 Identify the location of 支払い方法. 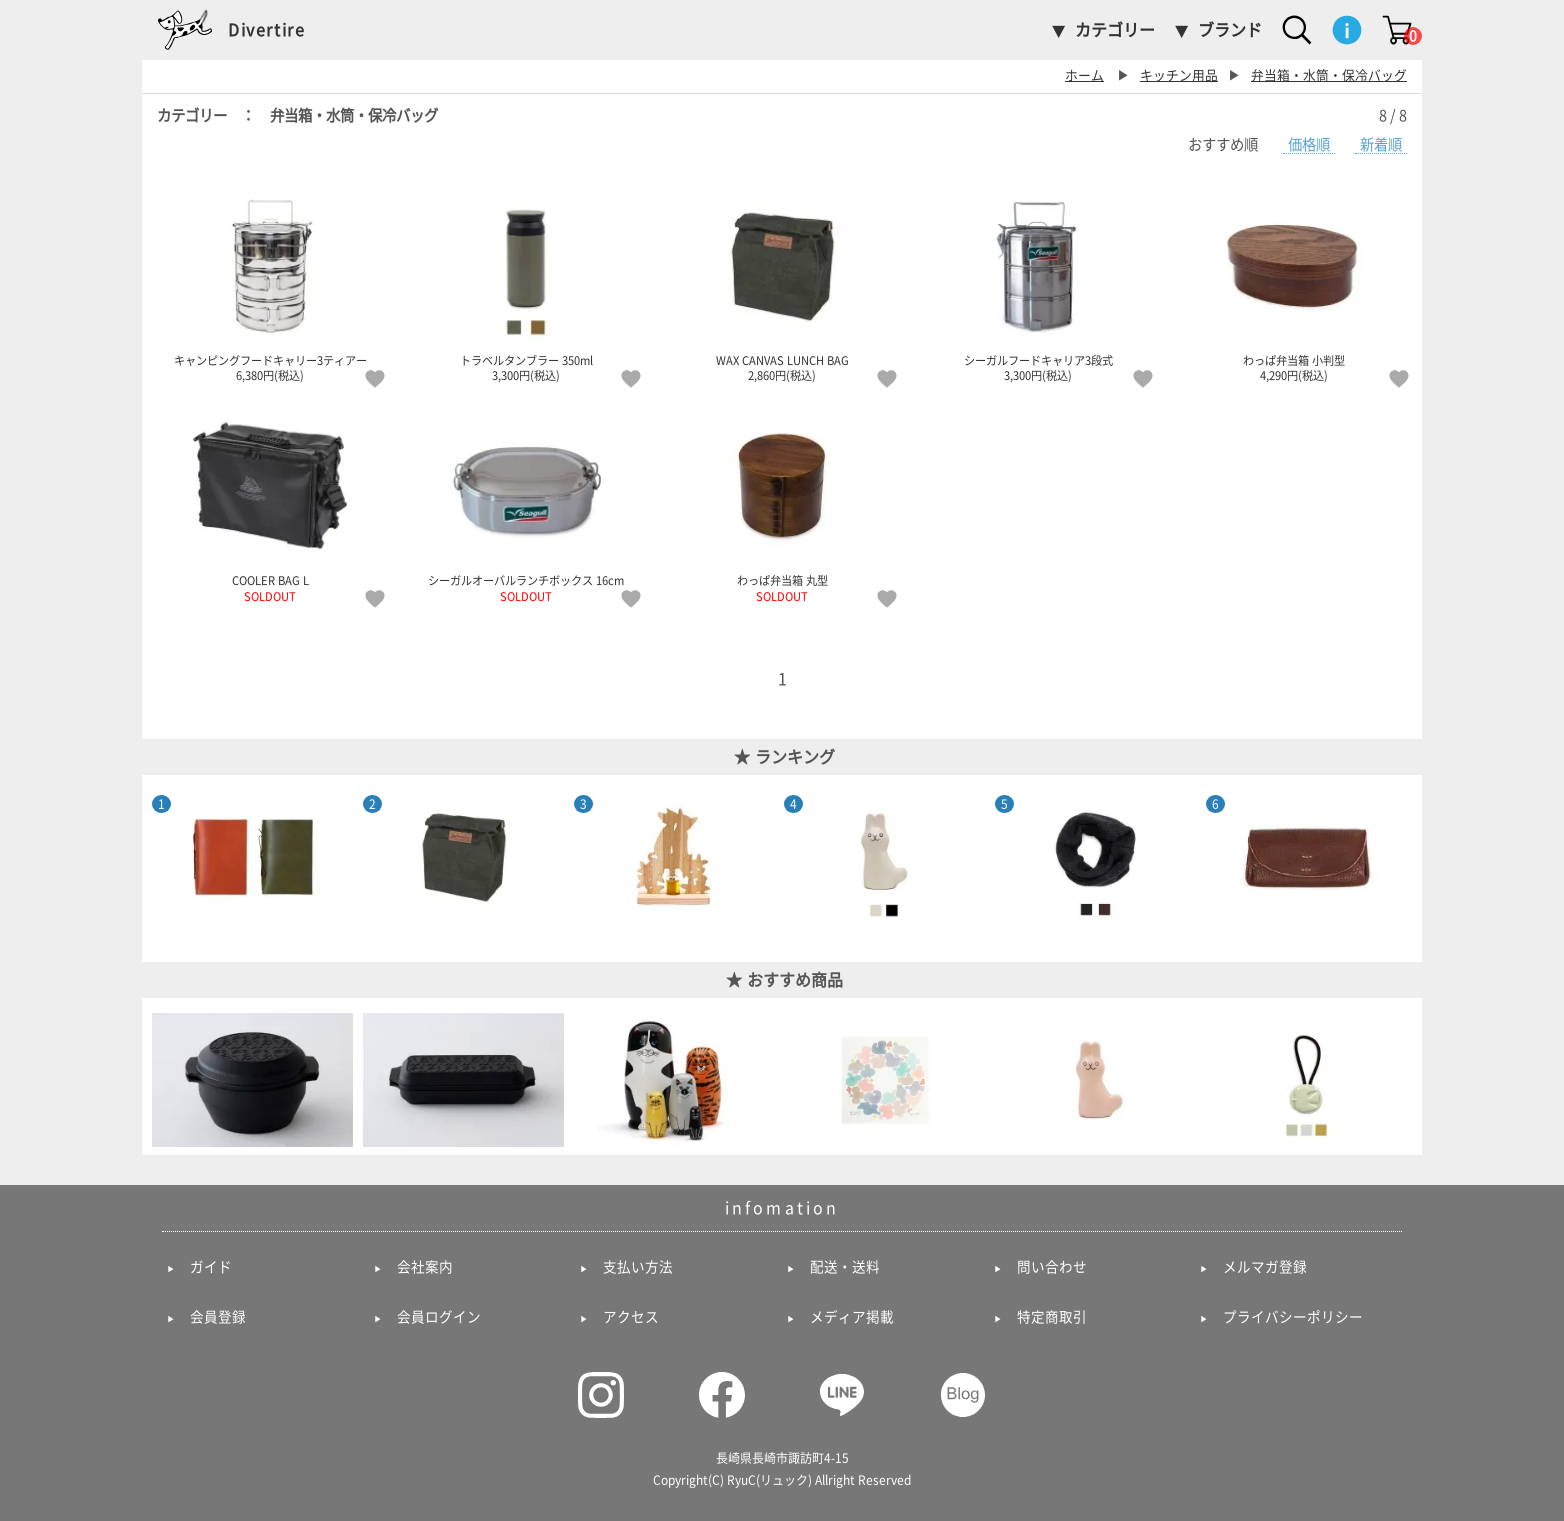
(638, 1267).